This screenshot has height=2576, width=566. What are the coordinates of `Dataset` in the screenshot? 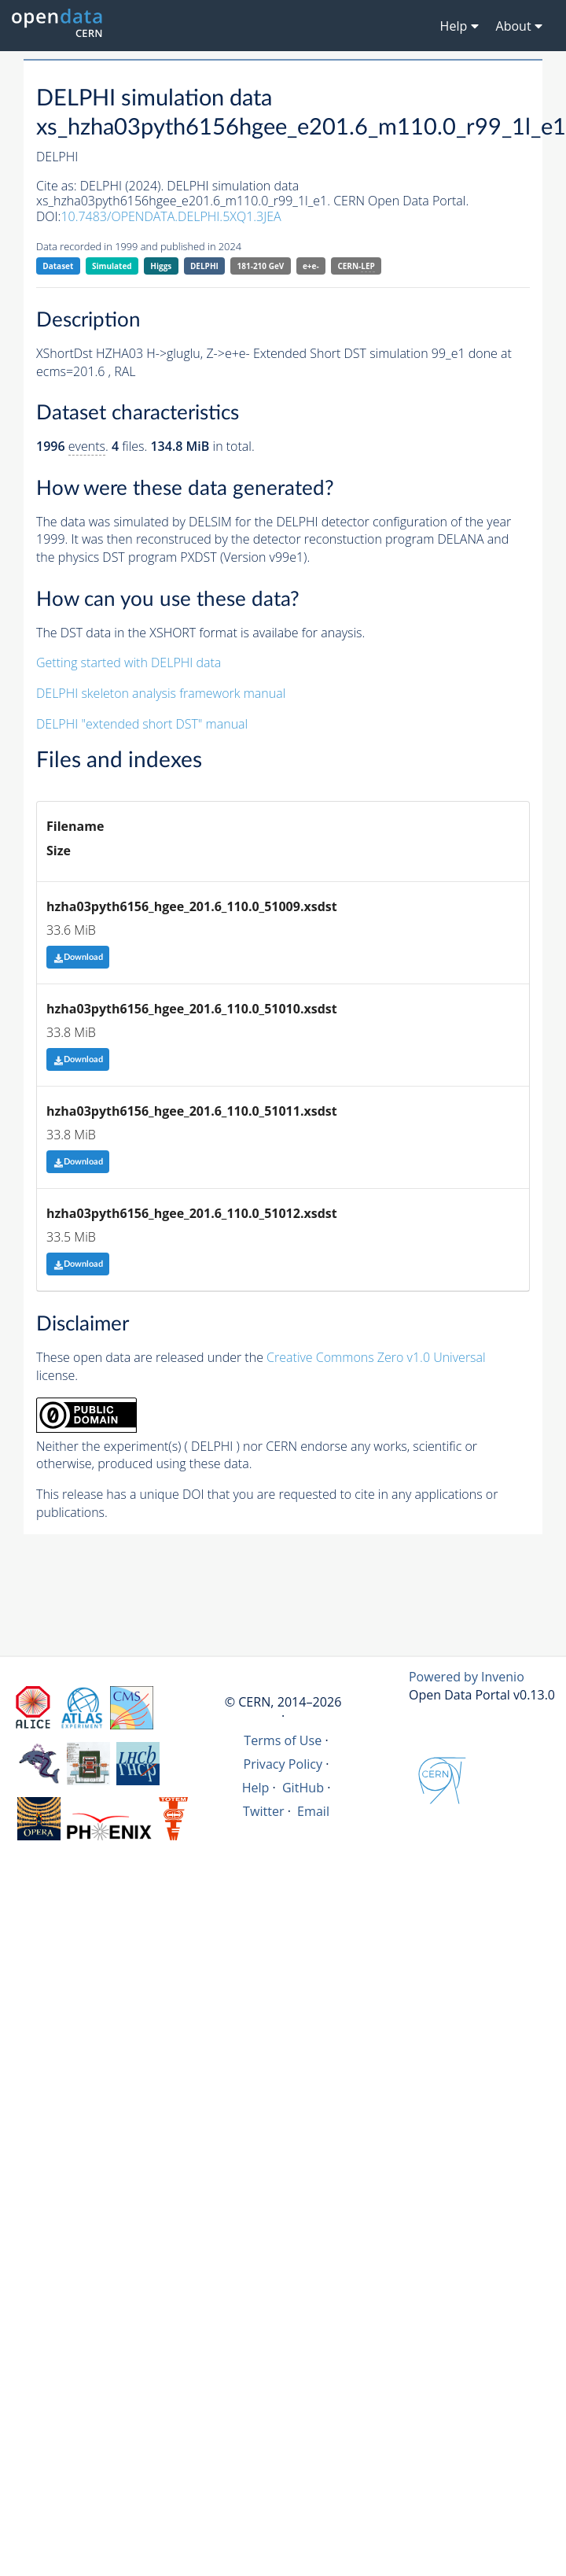 It's located at (57, 265).